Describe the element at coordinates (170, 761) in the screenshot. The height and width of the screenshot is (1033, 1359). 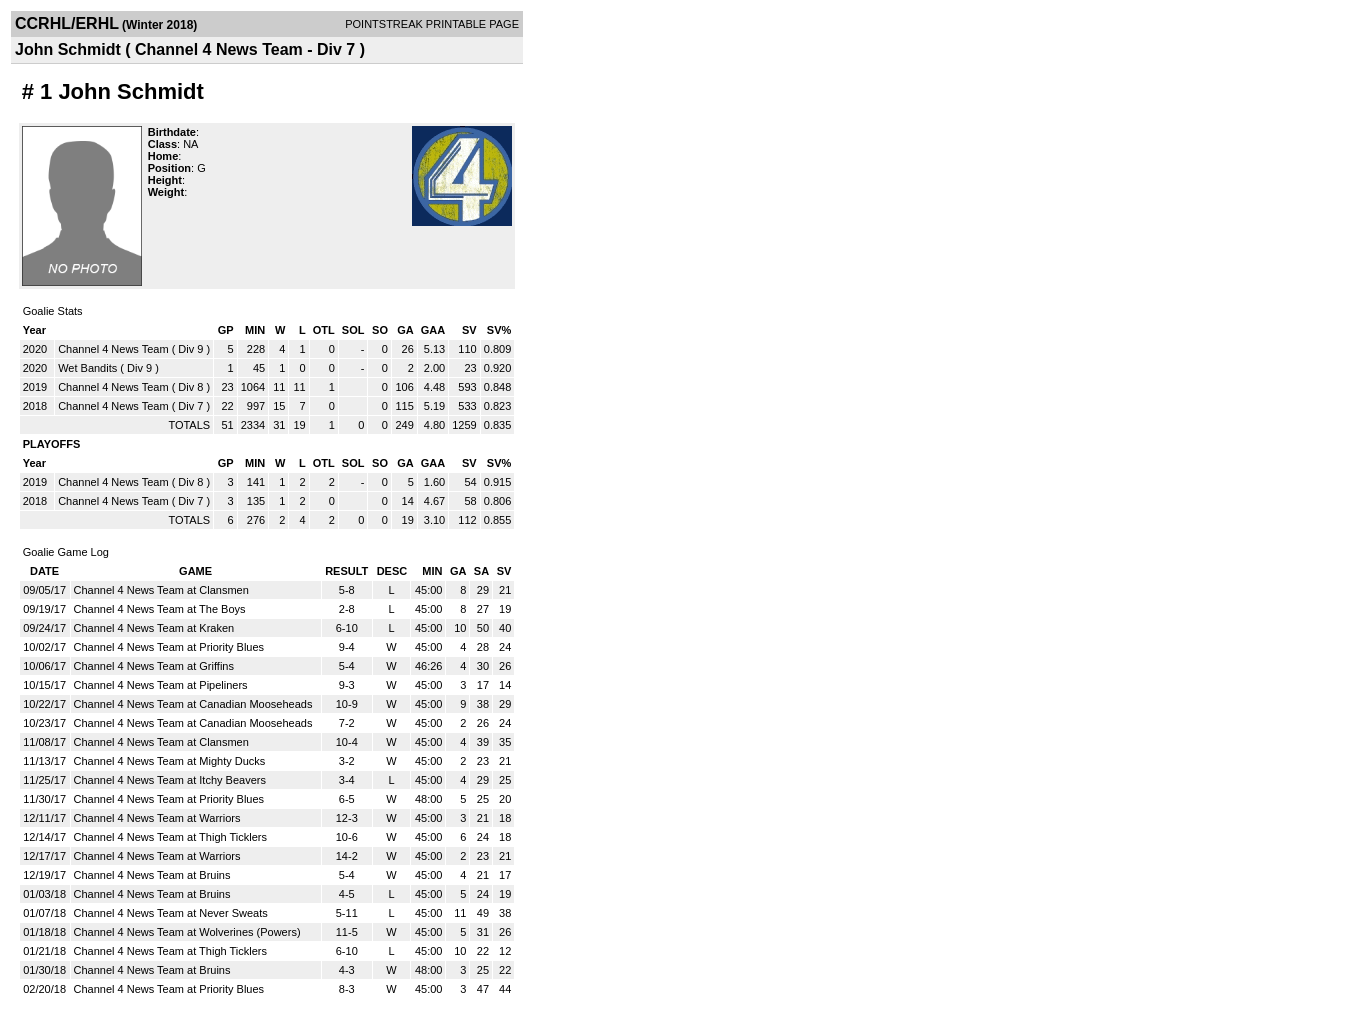
I see `Channel 4 News Team at Mighty Ducks` at that location.